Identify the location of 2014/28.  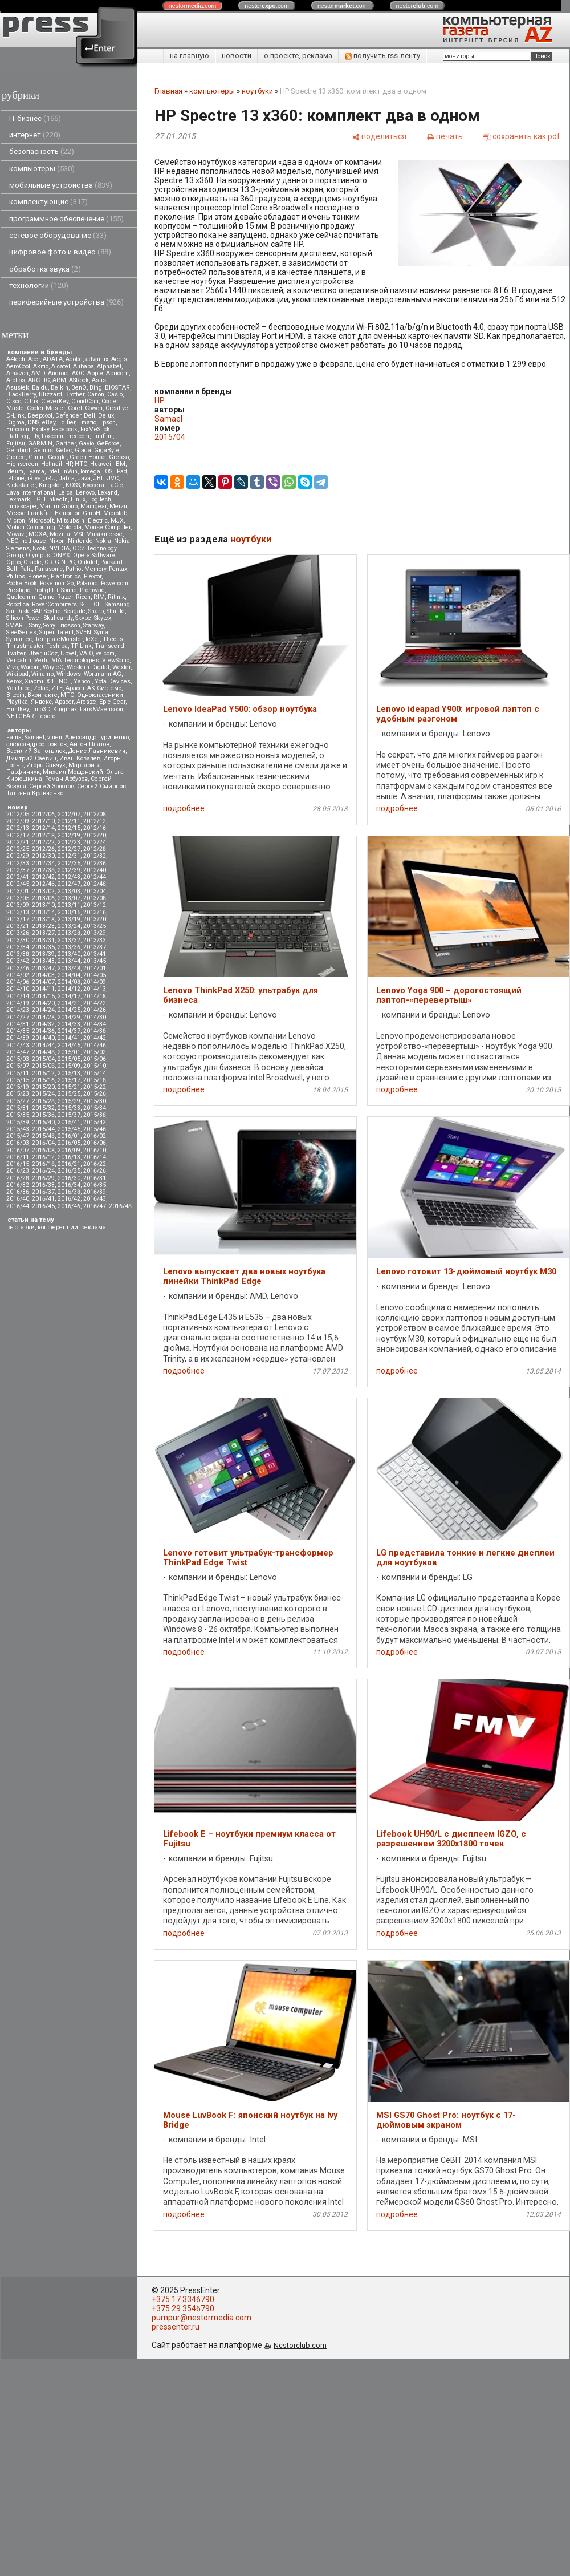
(43, 1017).